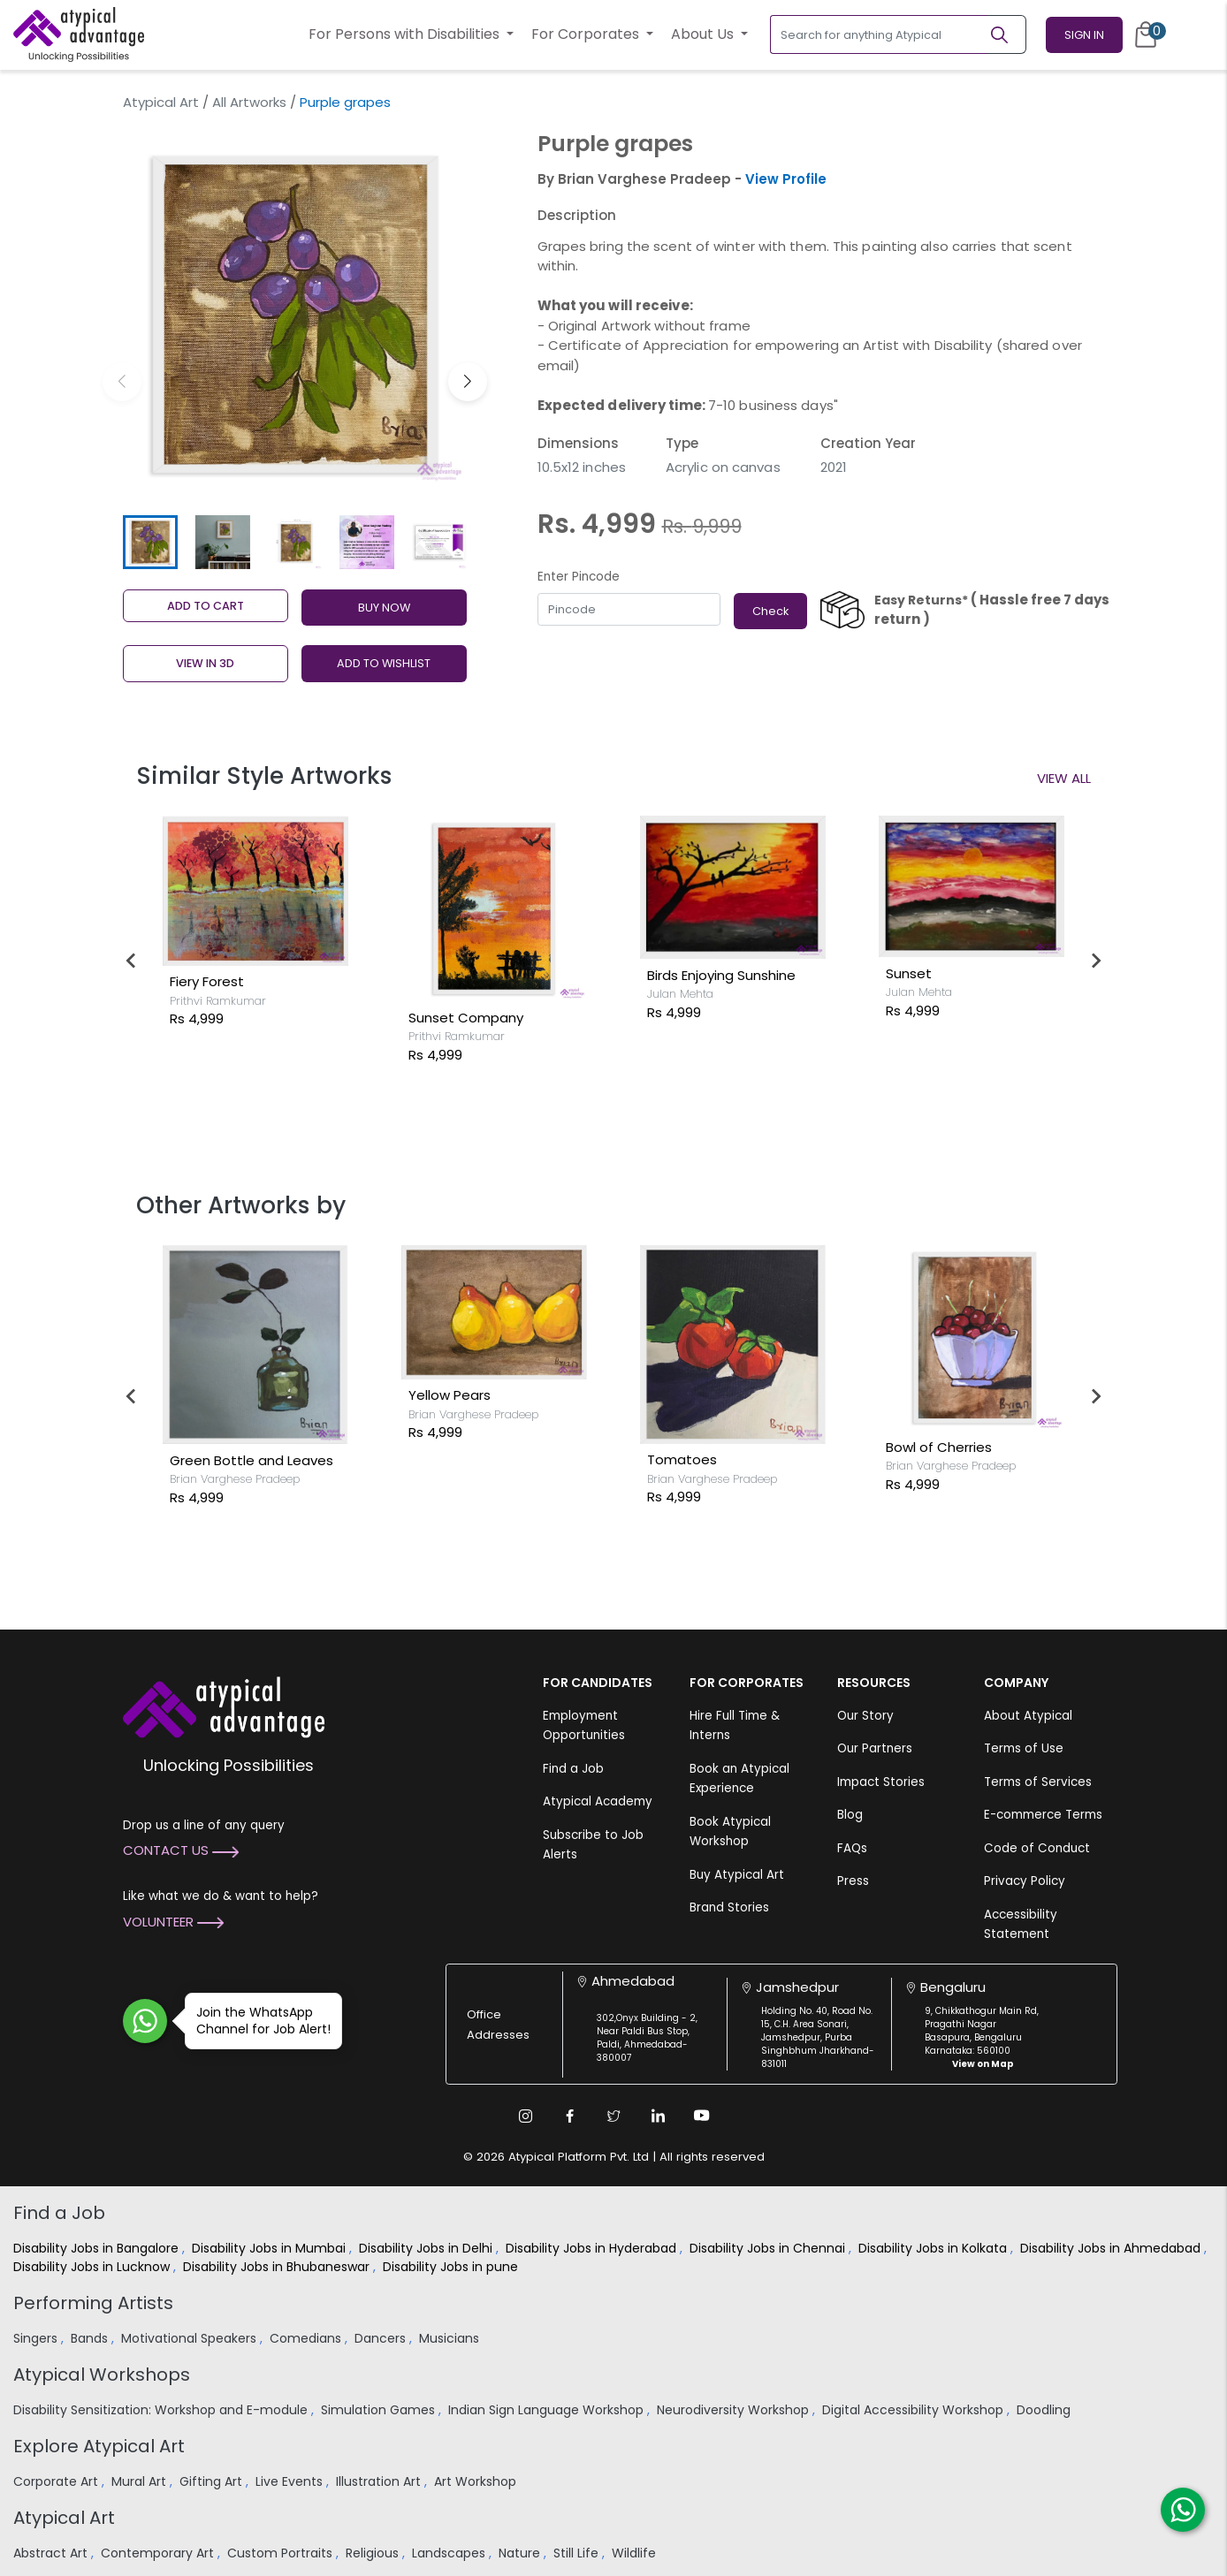  I want to click on [Join WhatsApp Channel for Job Alert], so click(145, 2021).